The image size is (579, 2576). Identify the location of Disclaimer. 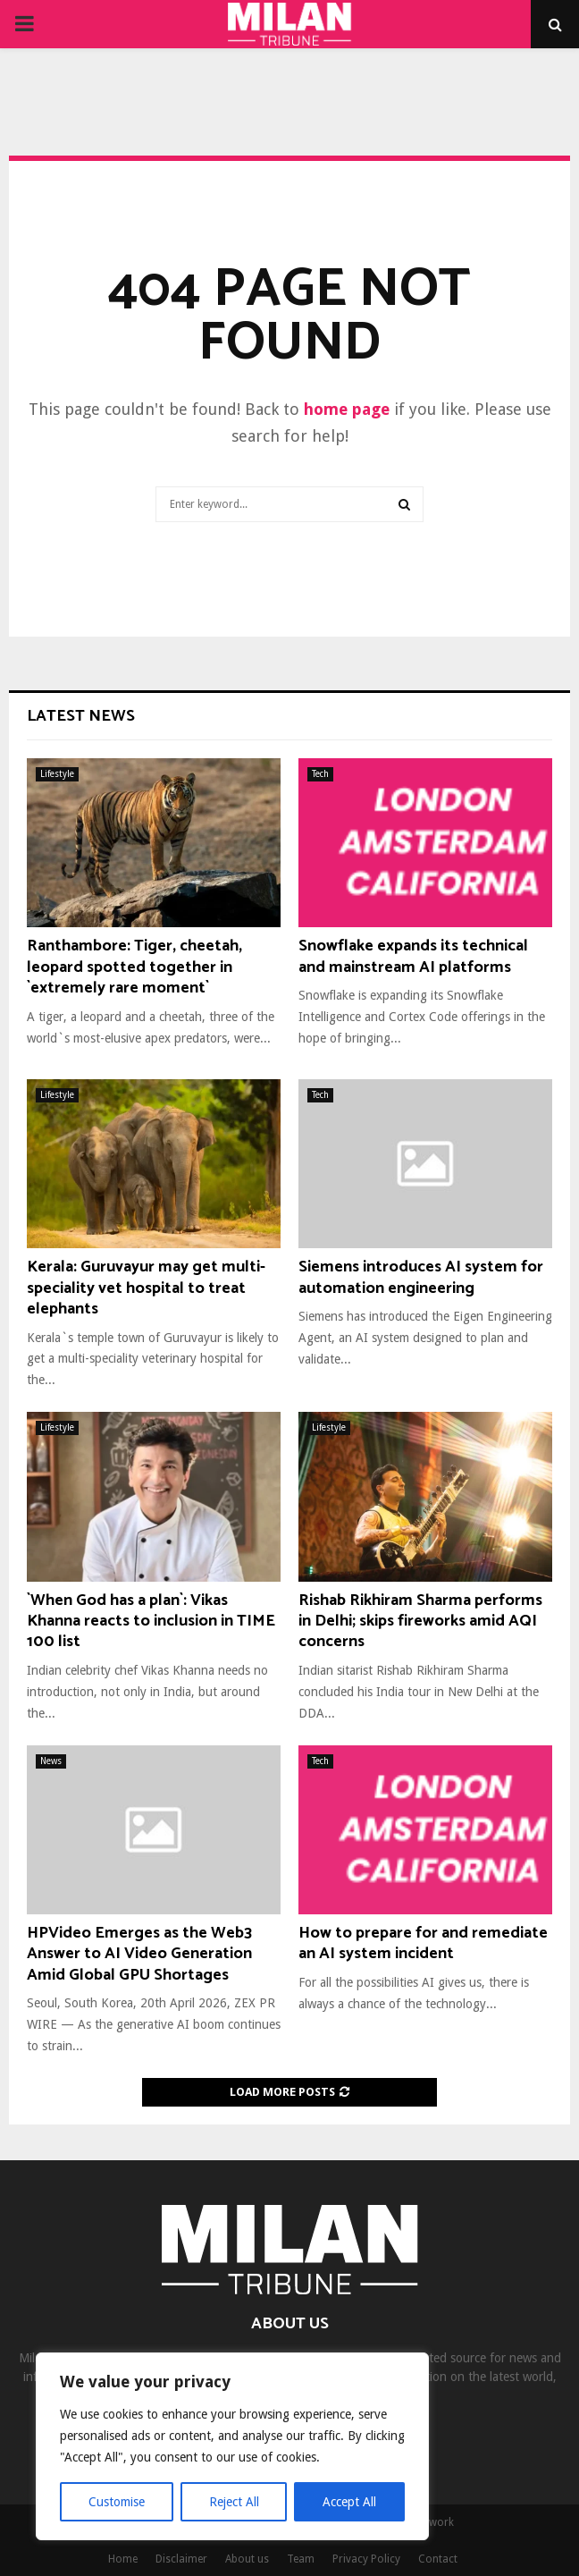
(181, 2559).